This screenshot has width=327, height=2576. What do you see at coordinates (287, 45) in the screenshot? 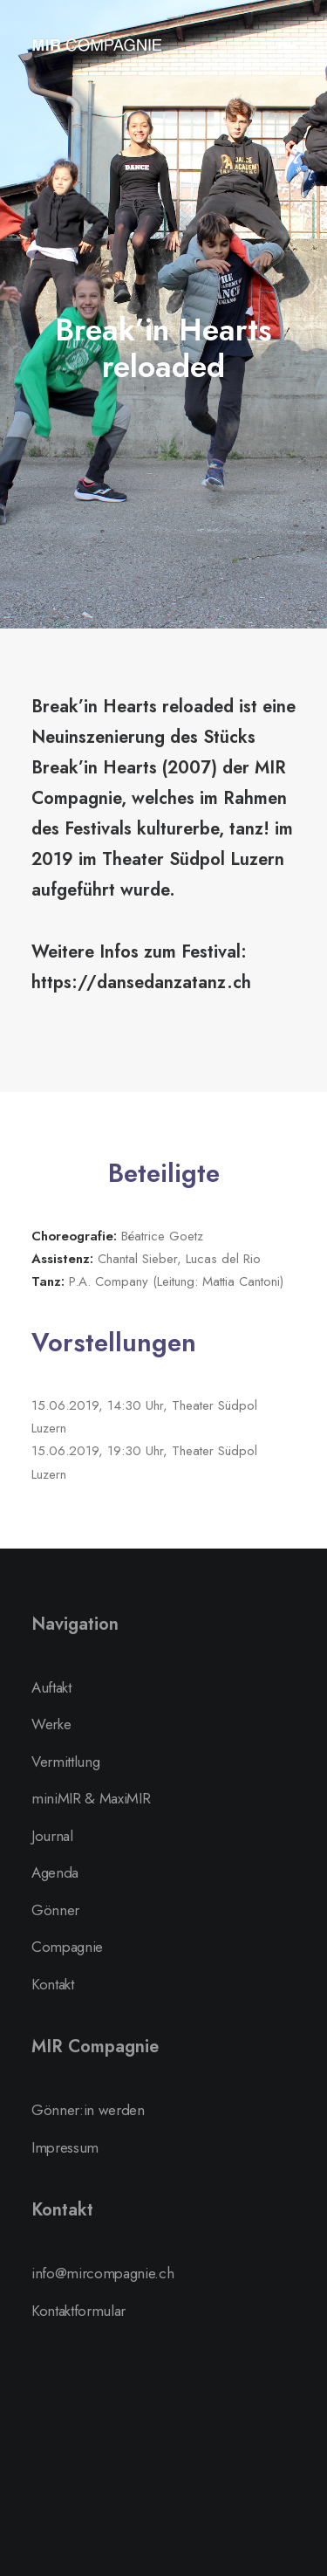
I see `[button]` at bounding box center [287, 45].